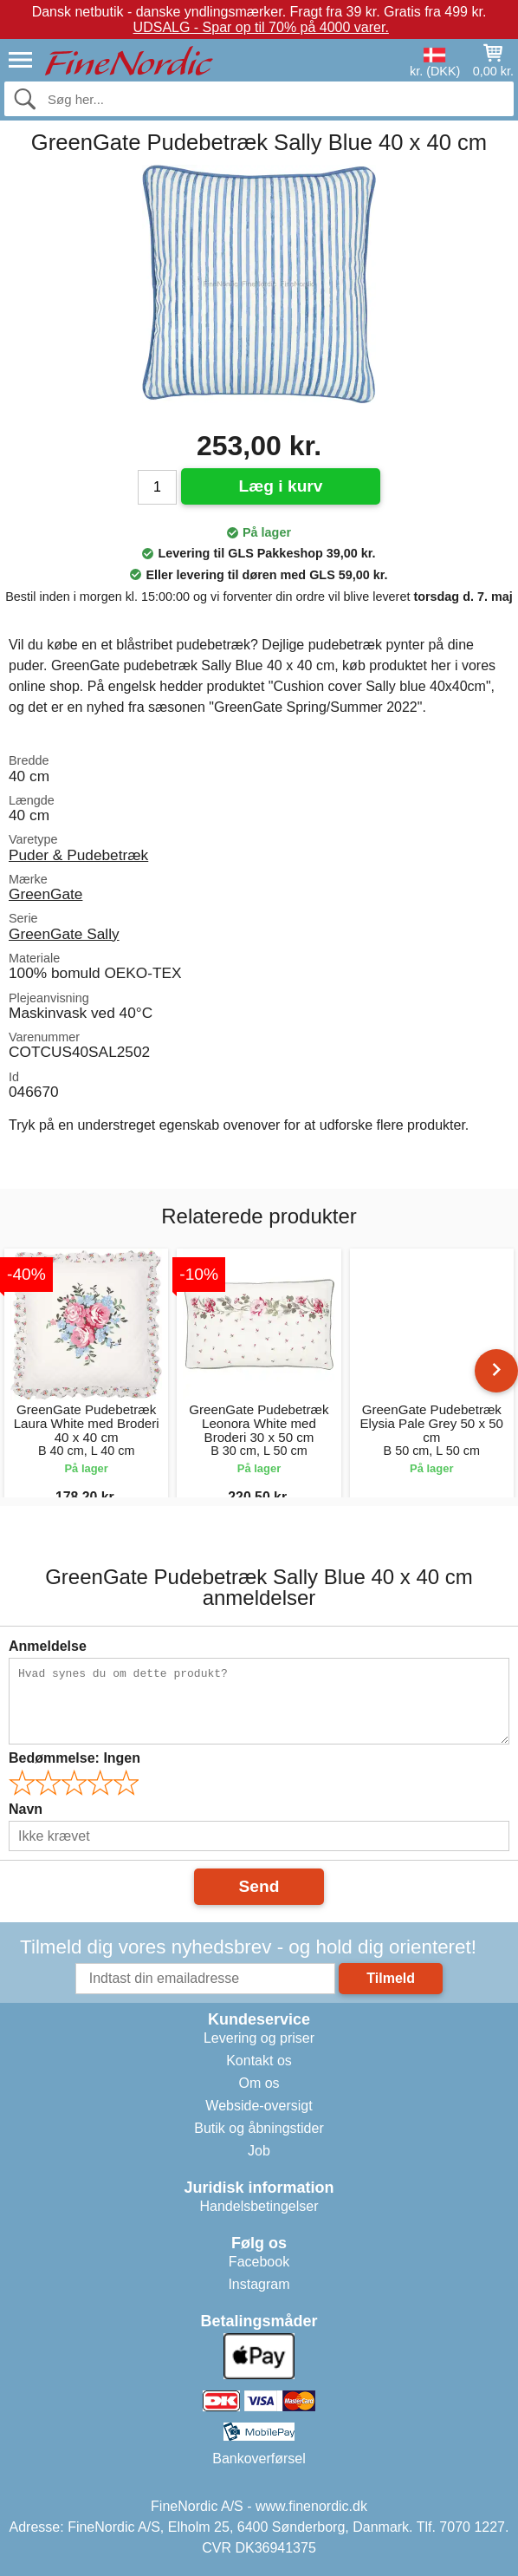 This screenshot has width=518, height=2576. Describe the element at coordinates (74, 1758) in the screenshot. I see `Bedømmelse:` at that location.